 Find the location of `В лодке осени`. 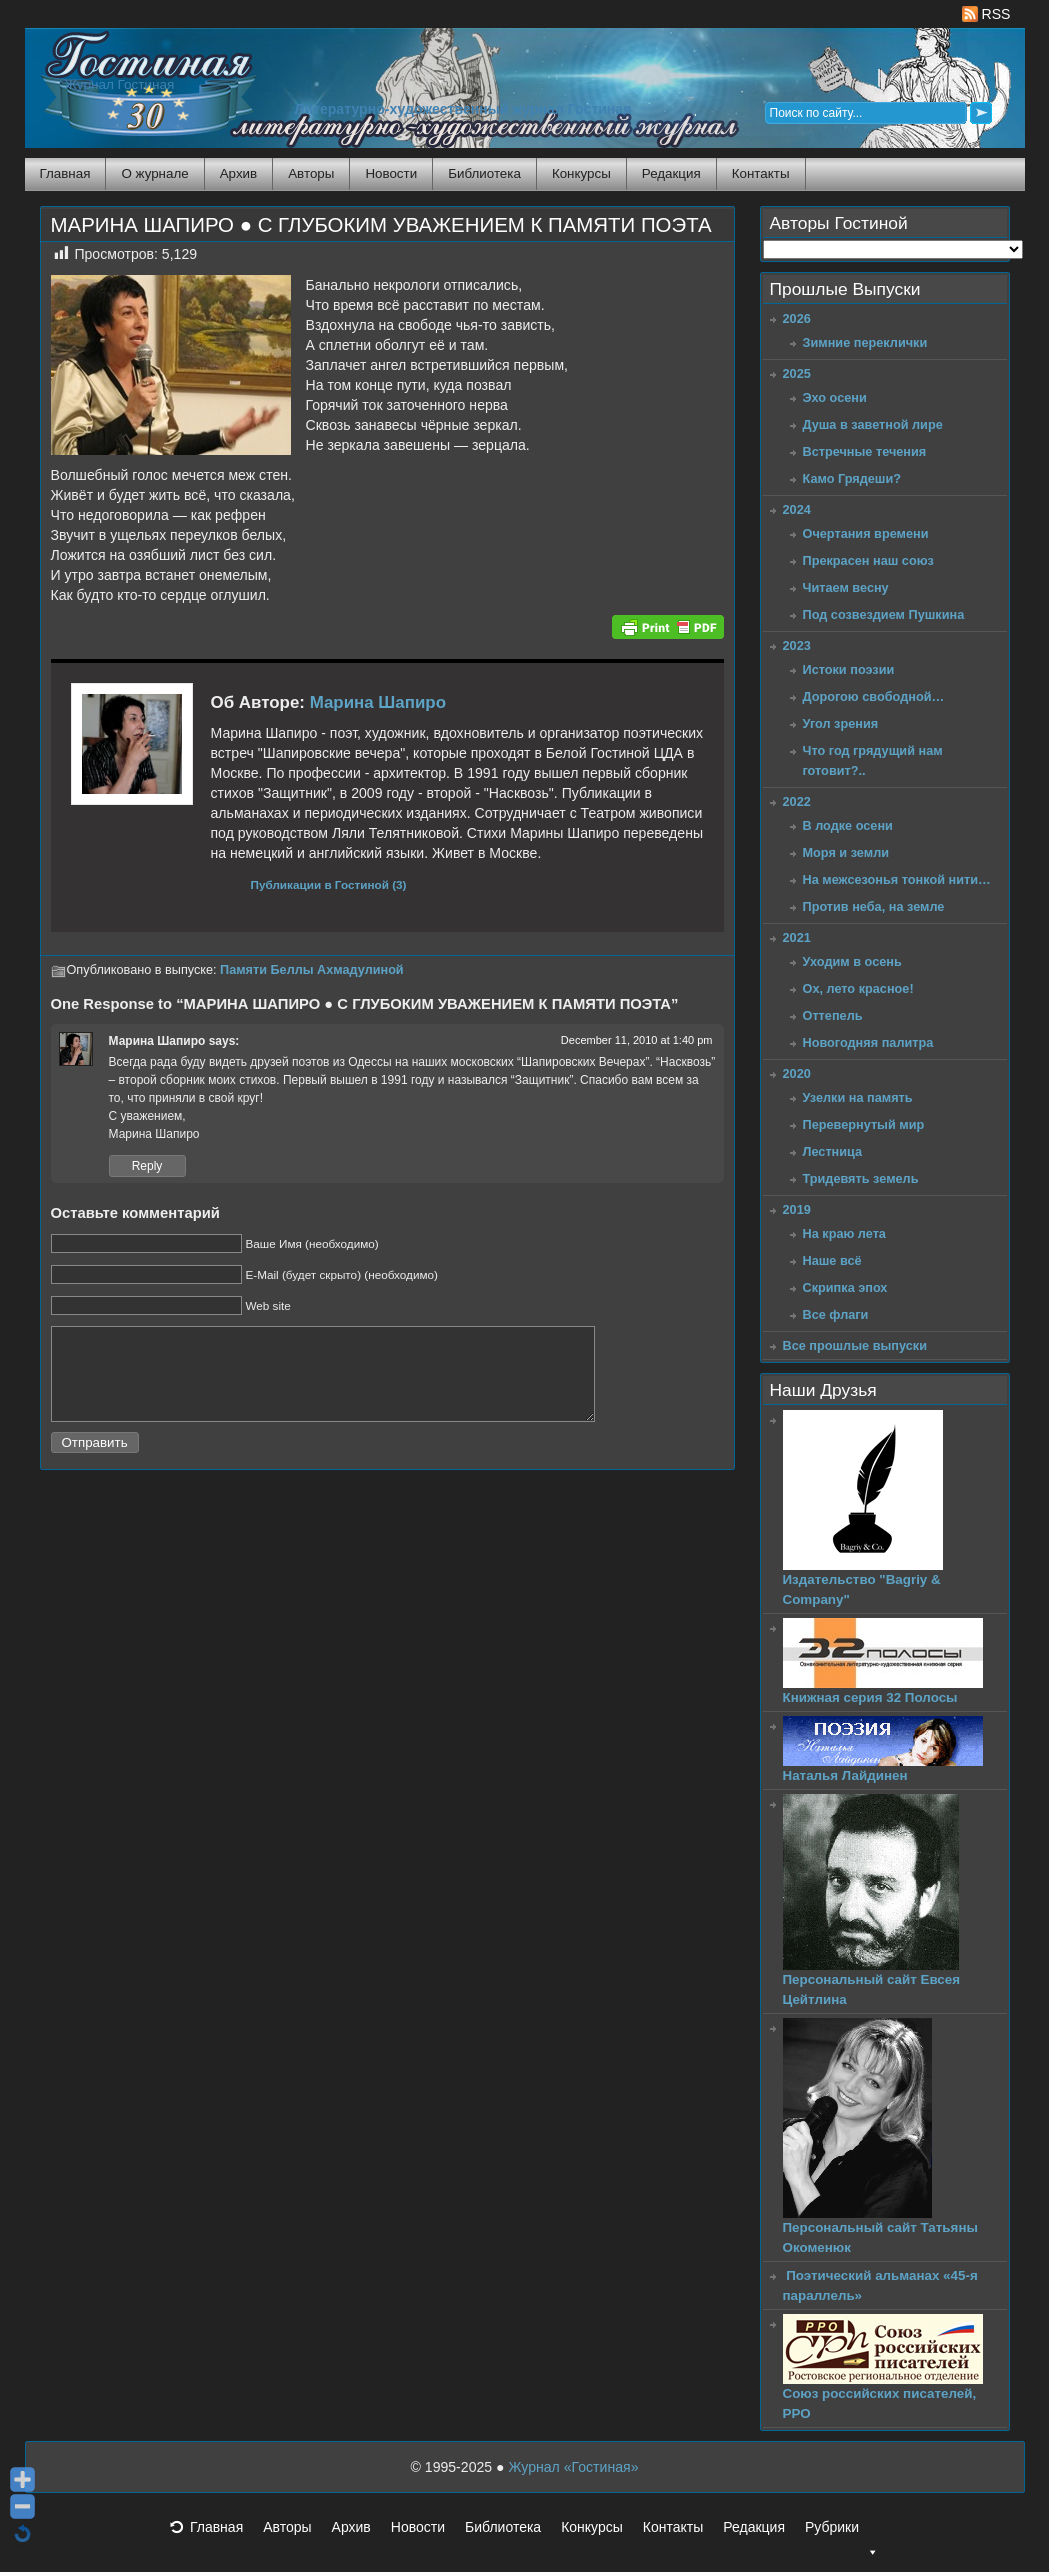

В лодке осени is located at coordinates (848, 825).